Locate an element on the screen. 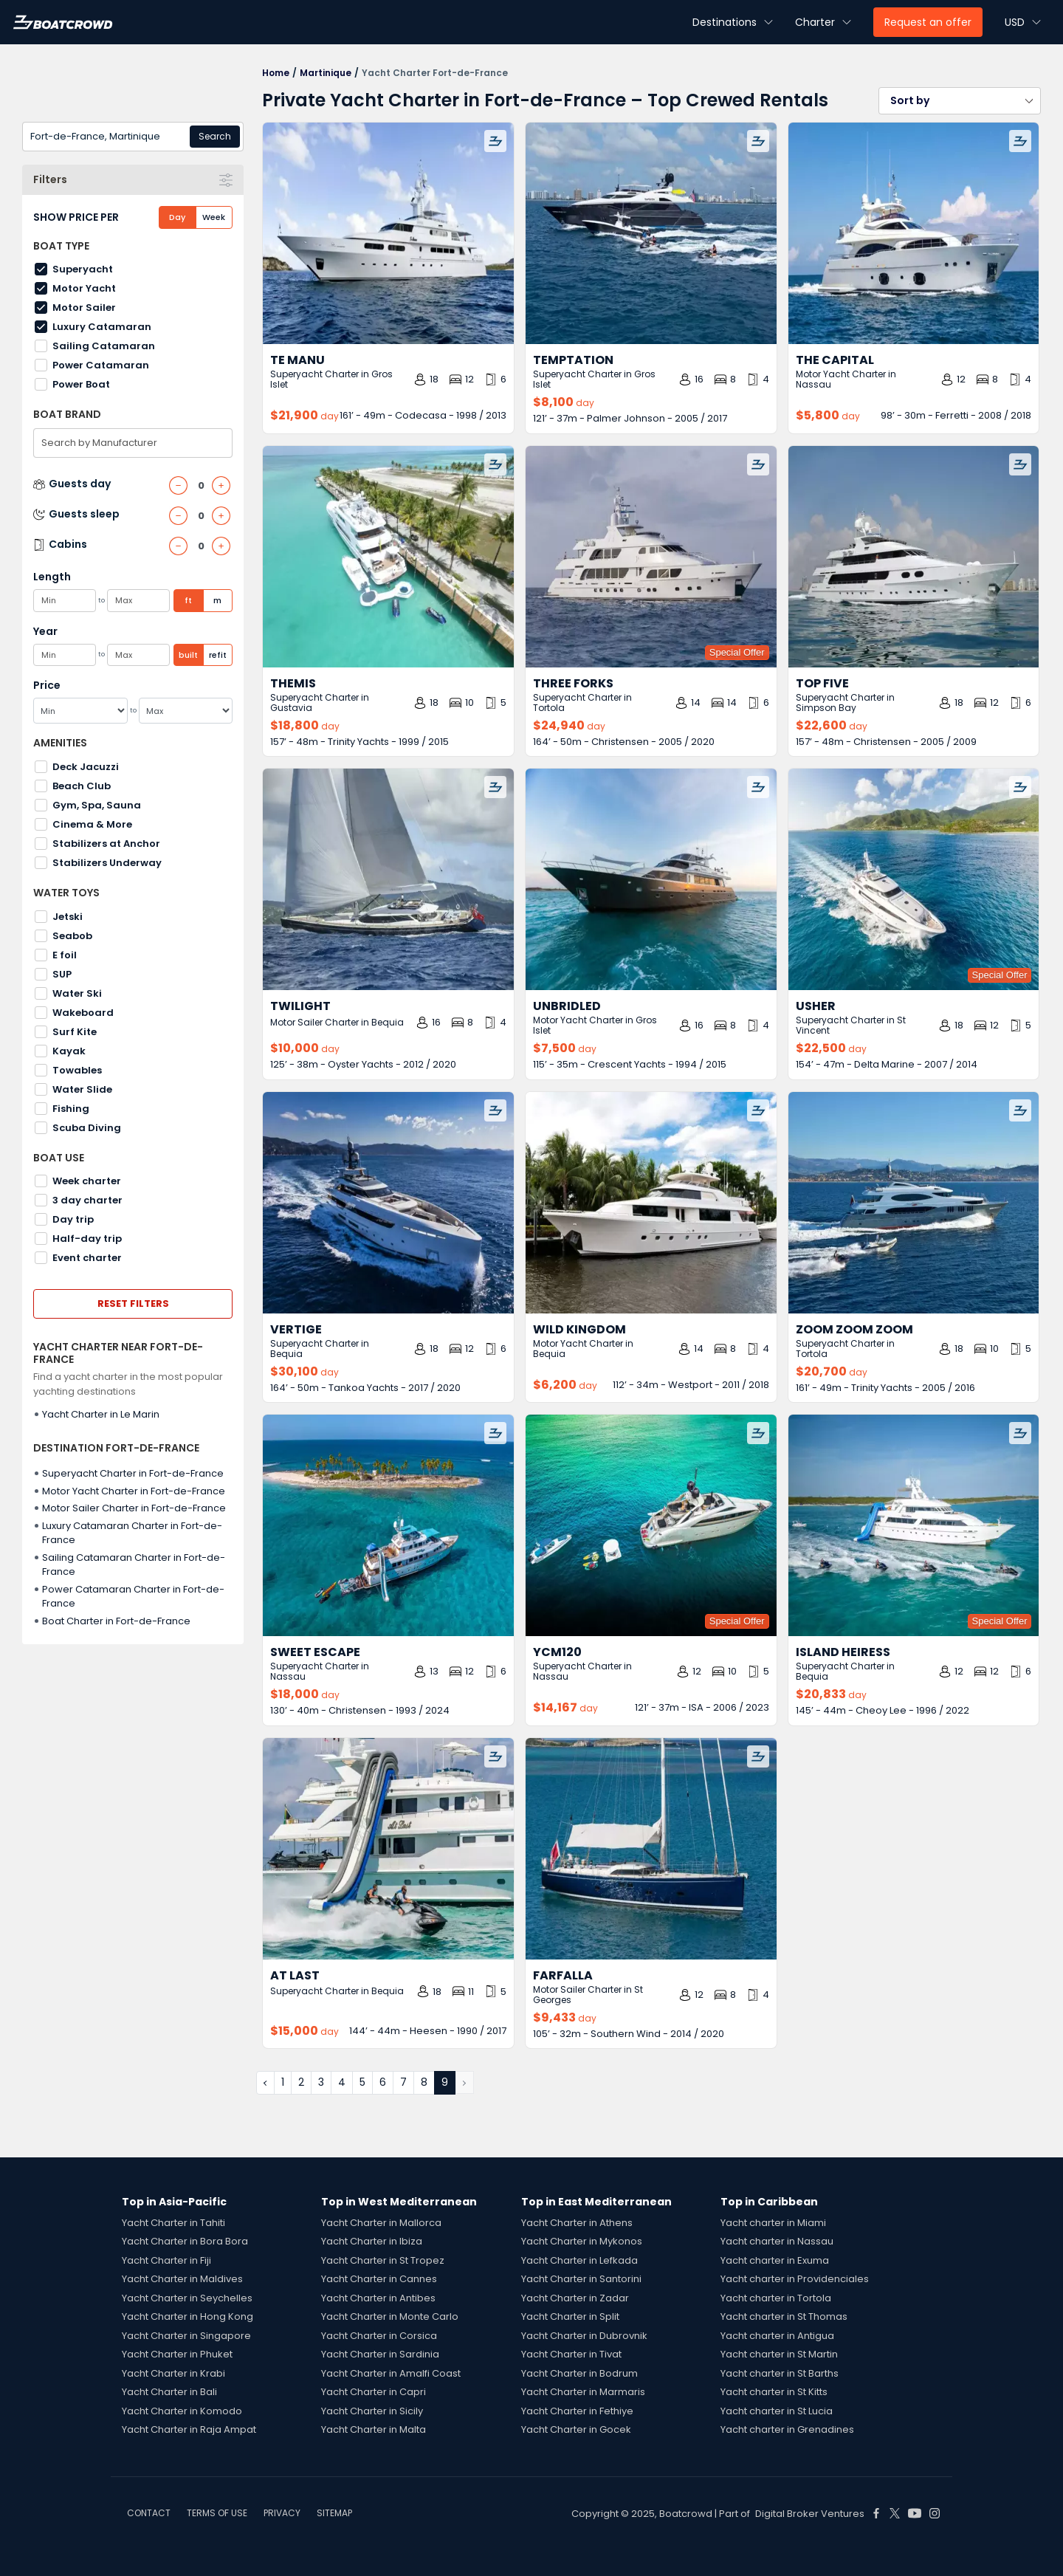 The image size is (1063, 2576). Digital Broker Ventures is located at coordinates (809, 2514).